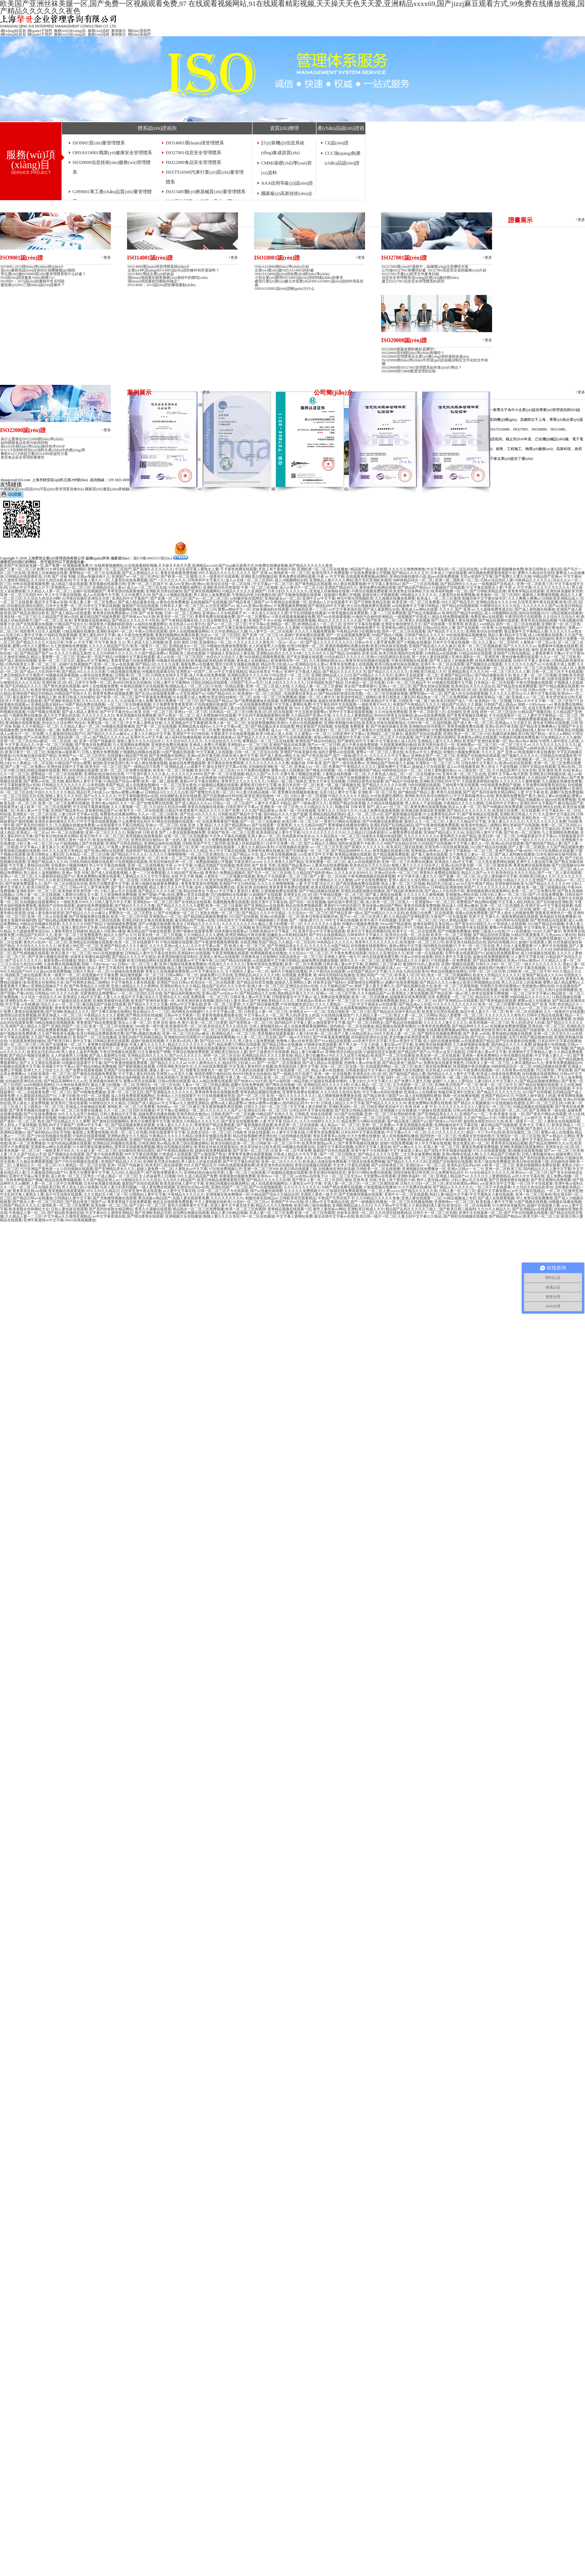  Describe the element at coordinates (251, 1202) in the screenshot. I see `91老妇一区二区三区av` at that location.